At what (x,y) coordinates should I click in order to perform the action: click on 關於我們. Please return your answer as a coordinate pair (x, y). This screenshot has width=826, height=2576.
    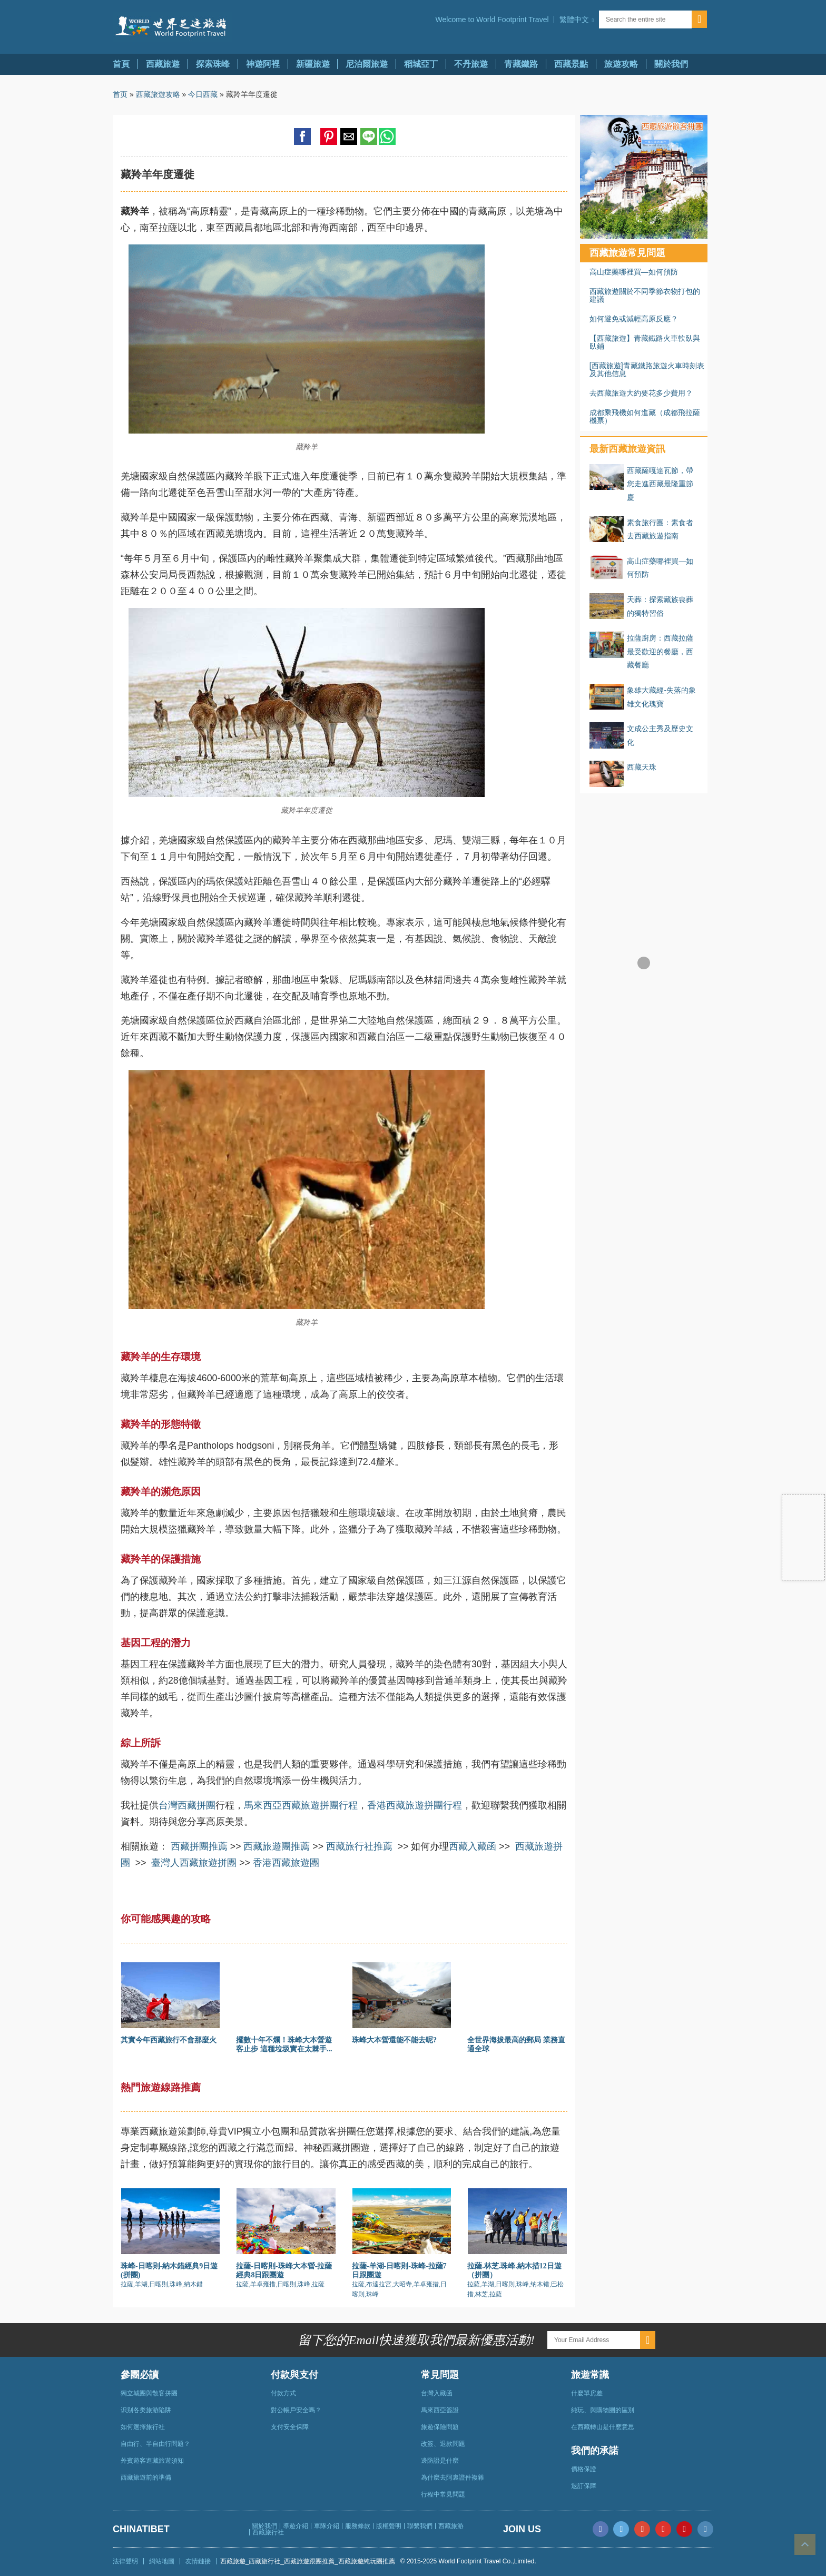
    Looking at the image, I should click on (671, 64).